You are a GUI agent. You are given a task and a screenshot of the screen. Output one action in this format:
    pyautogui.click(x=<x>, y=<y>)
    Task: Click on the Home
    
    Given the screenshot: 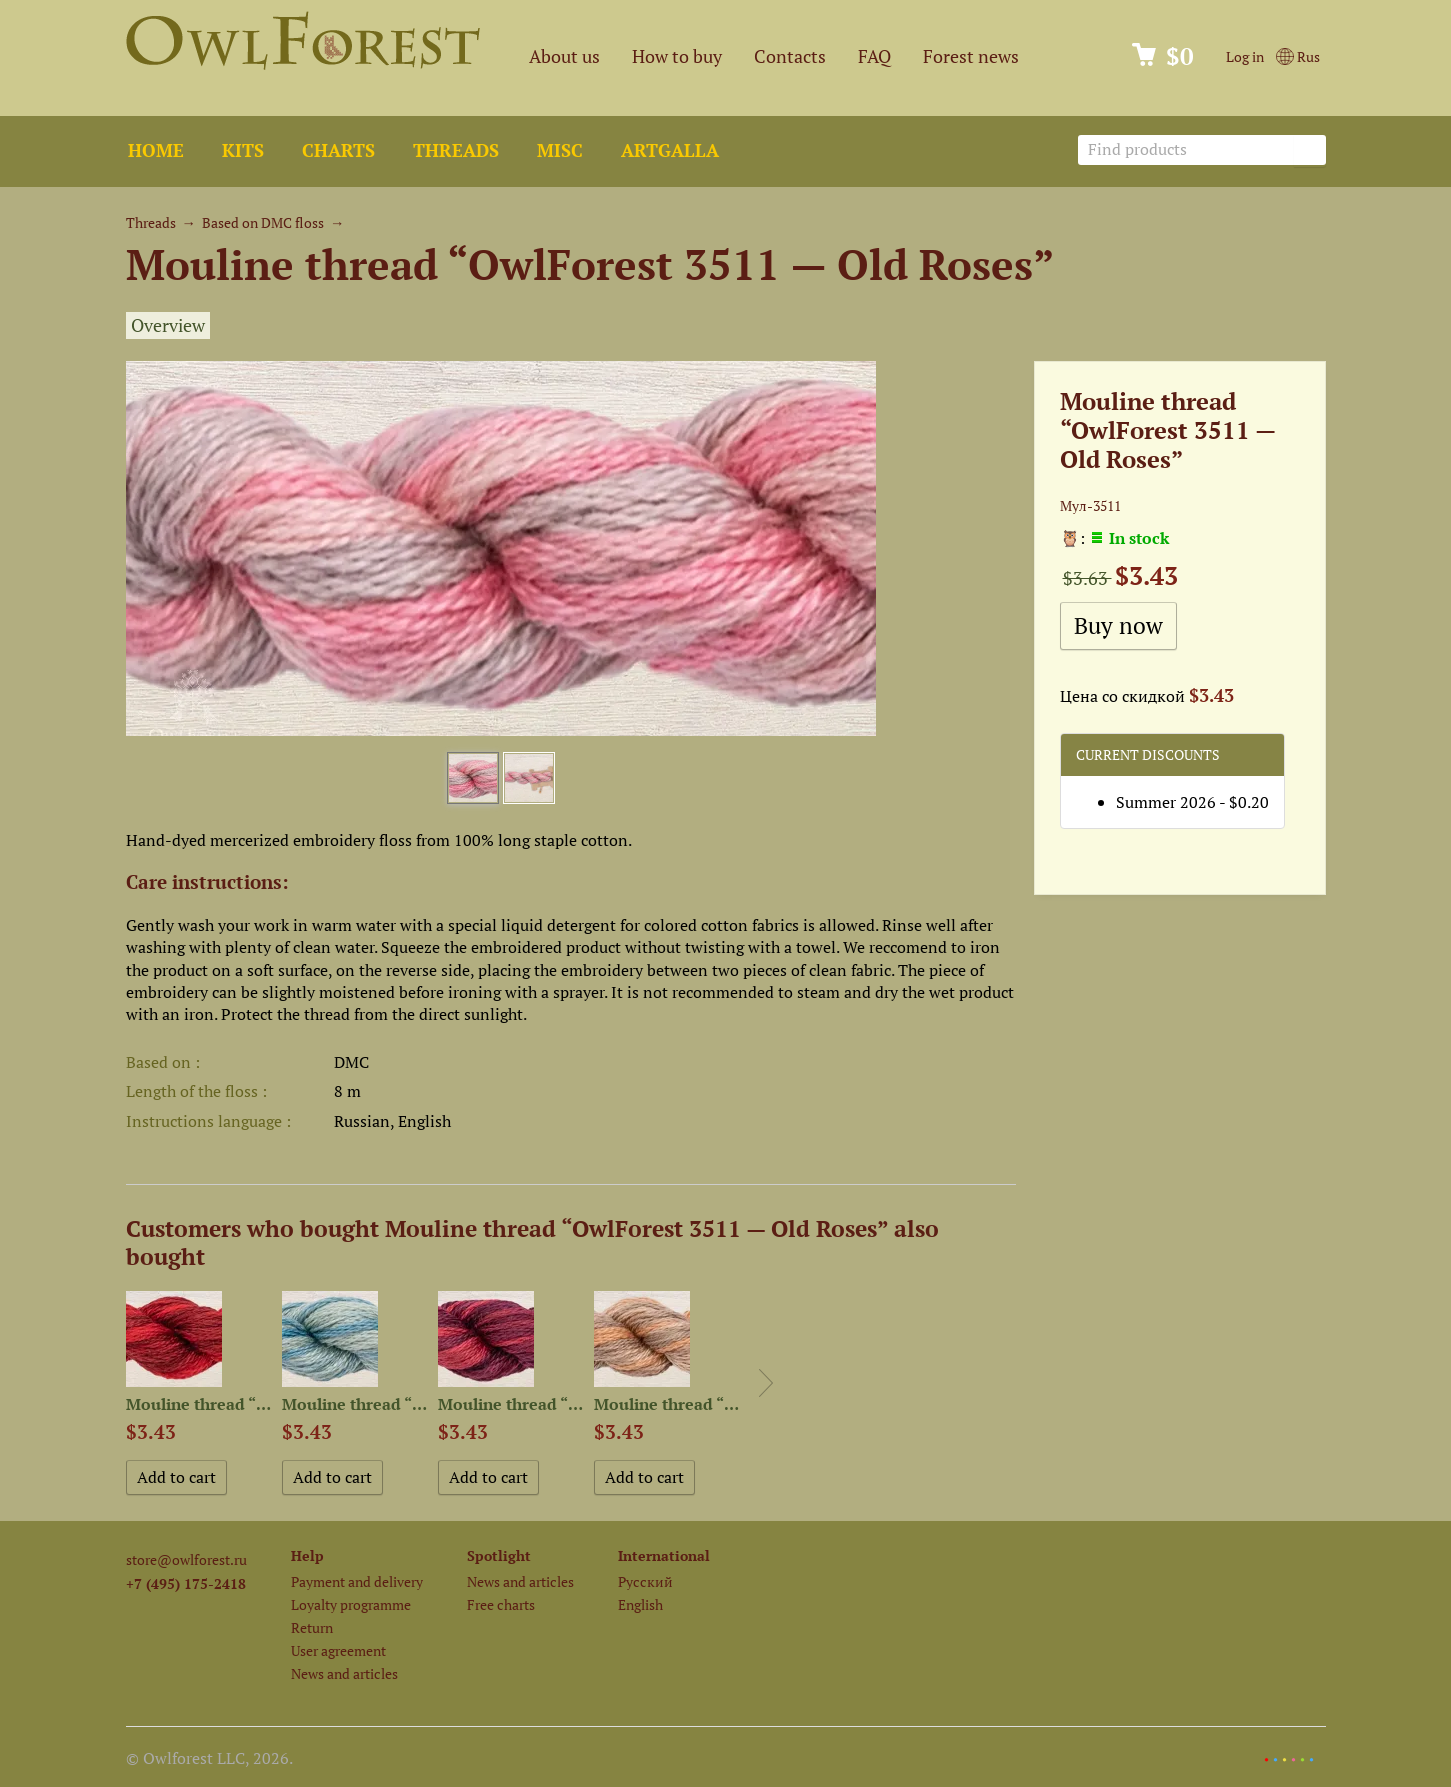 What is the action you would take?
    pyautogui.click(x=156, y=150)
    